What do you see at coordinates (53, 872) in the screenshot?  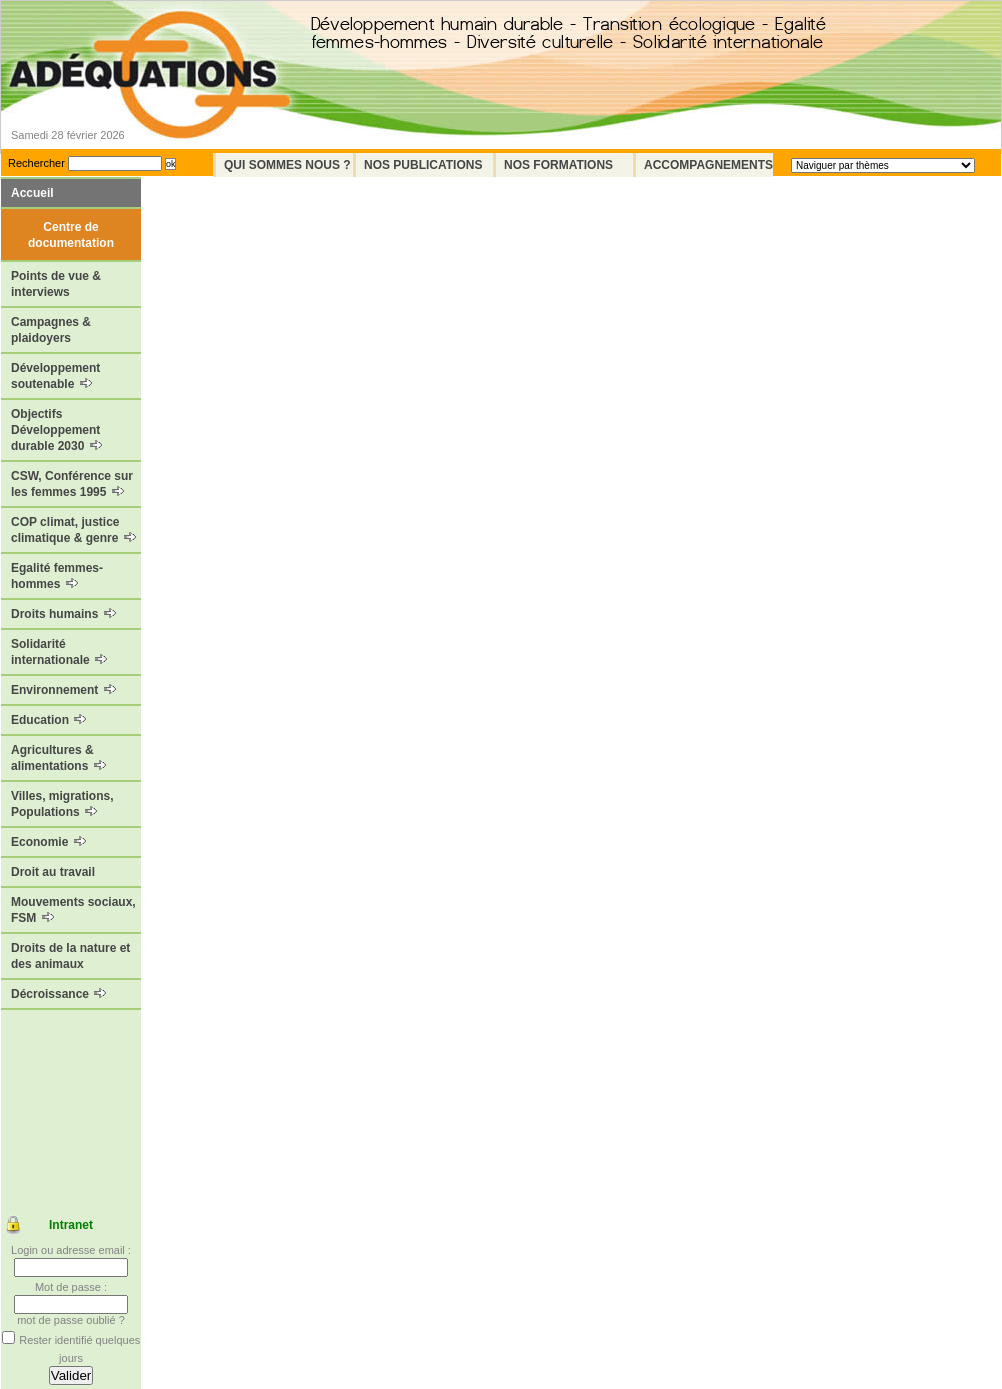 I see `Droit au travail` at bounding box center [53, 872].